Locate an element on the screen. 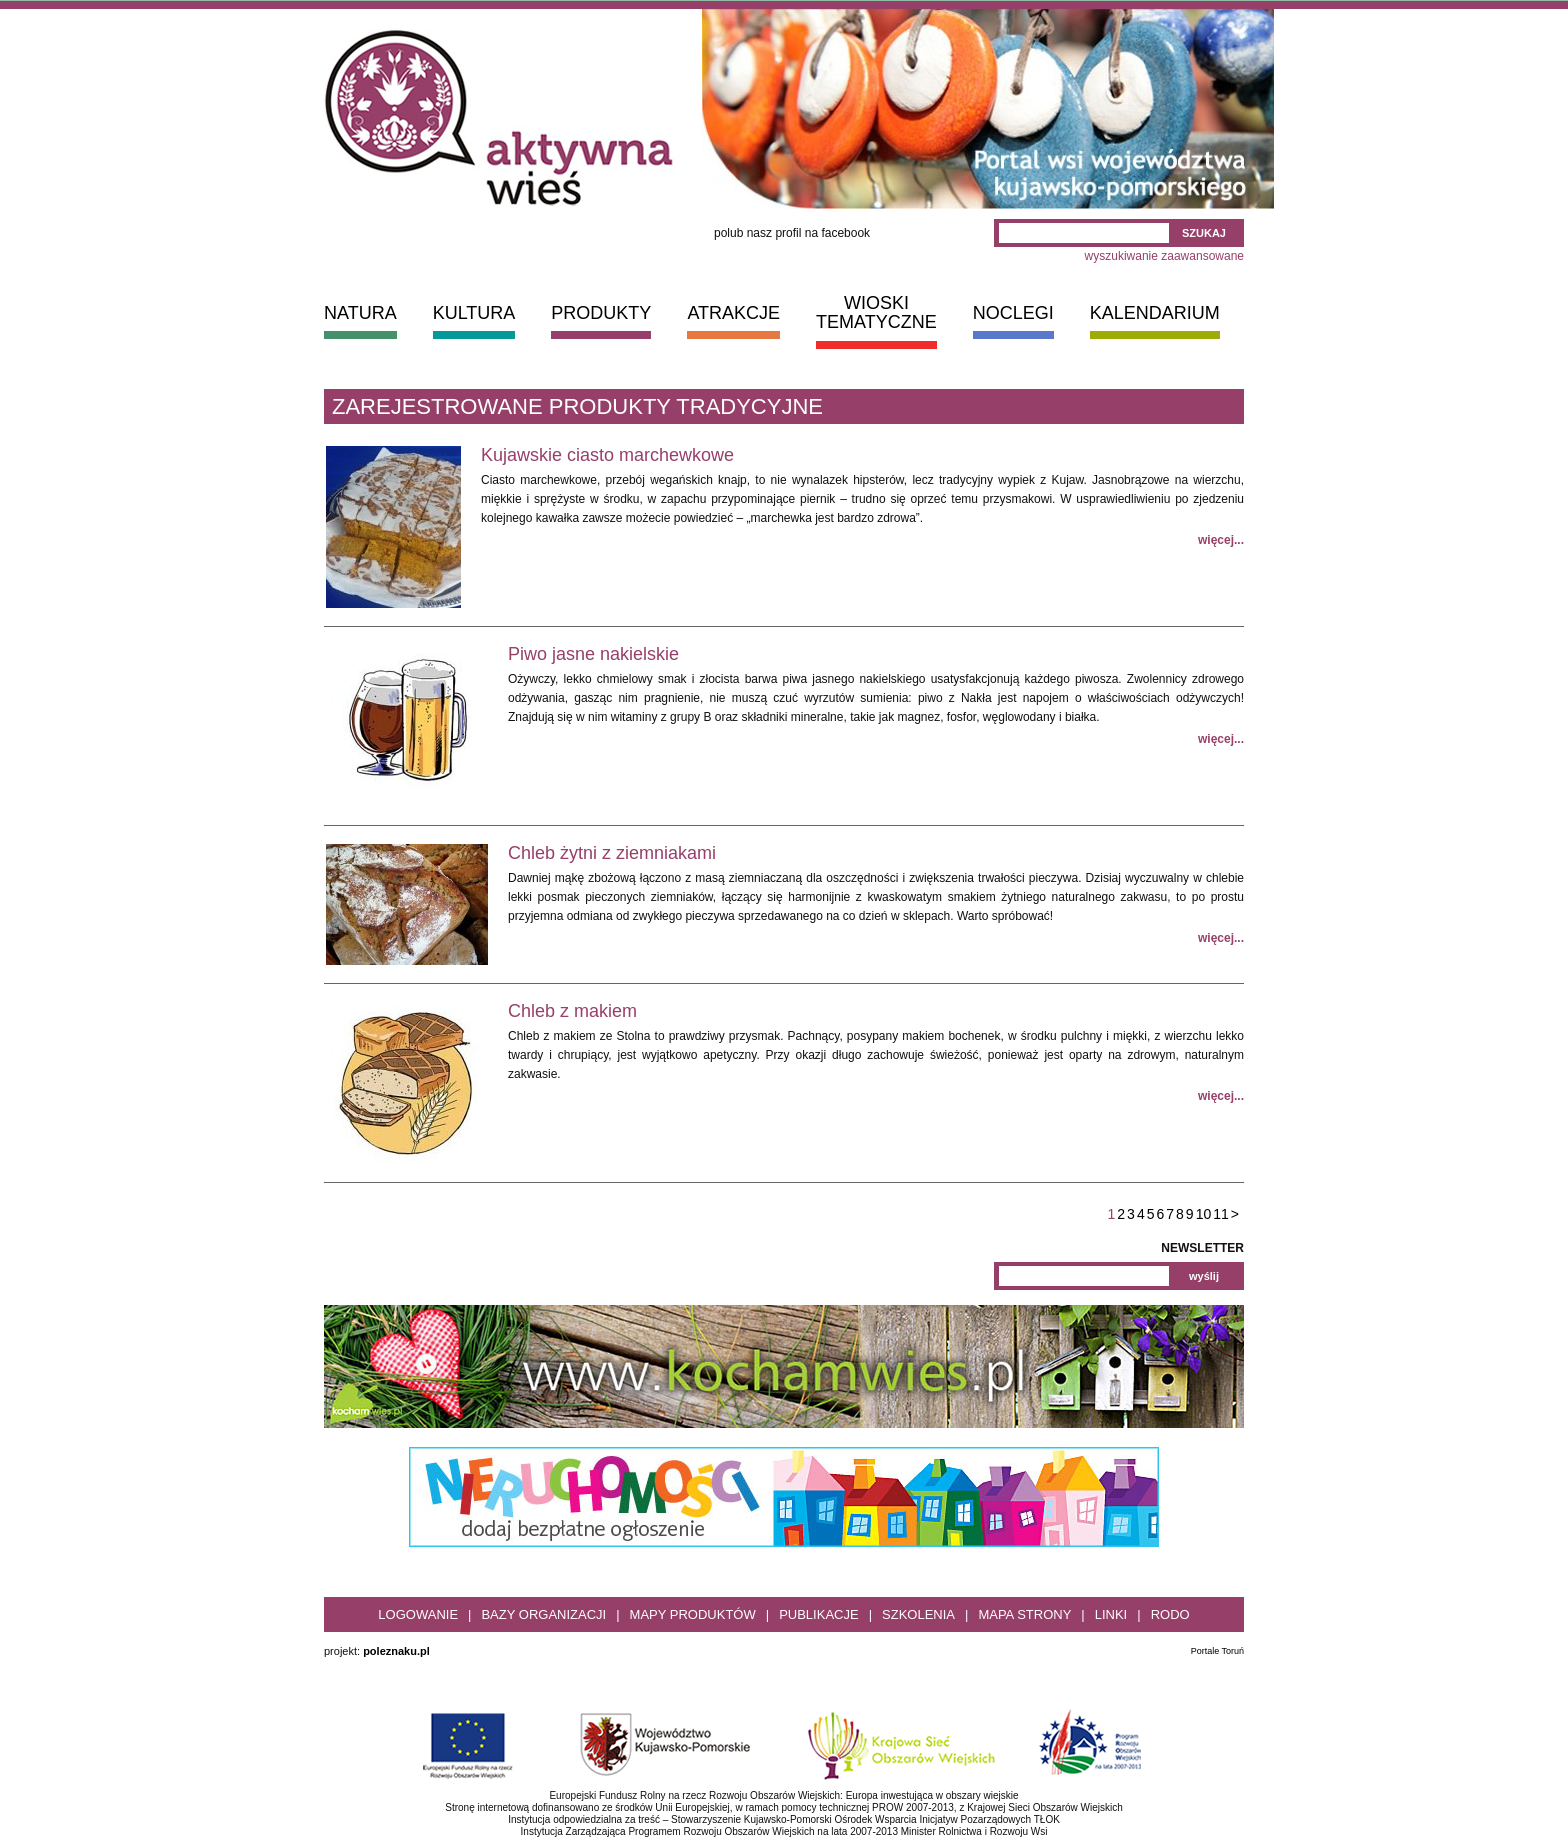 The width and height of the screenshot is (1568, 1838). NOCLEGI is located at coordinates (1013, 313).